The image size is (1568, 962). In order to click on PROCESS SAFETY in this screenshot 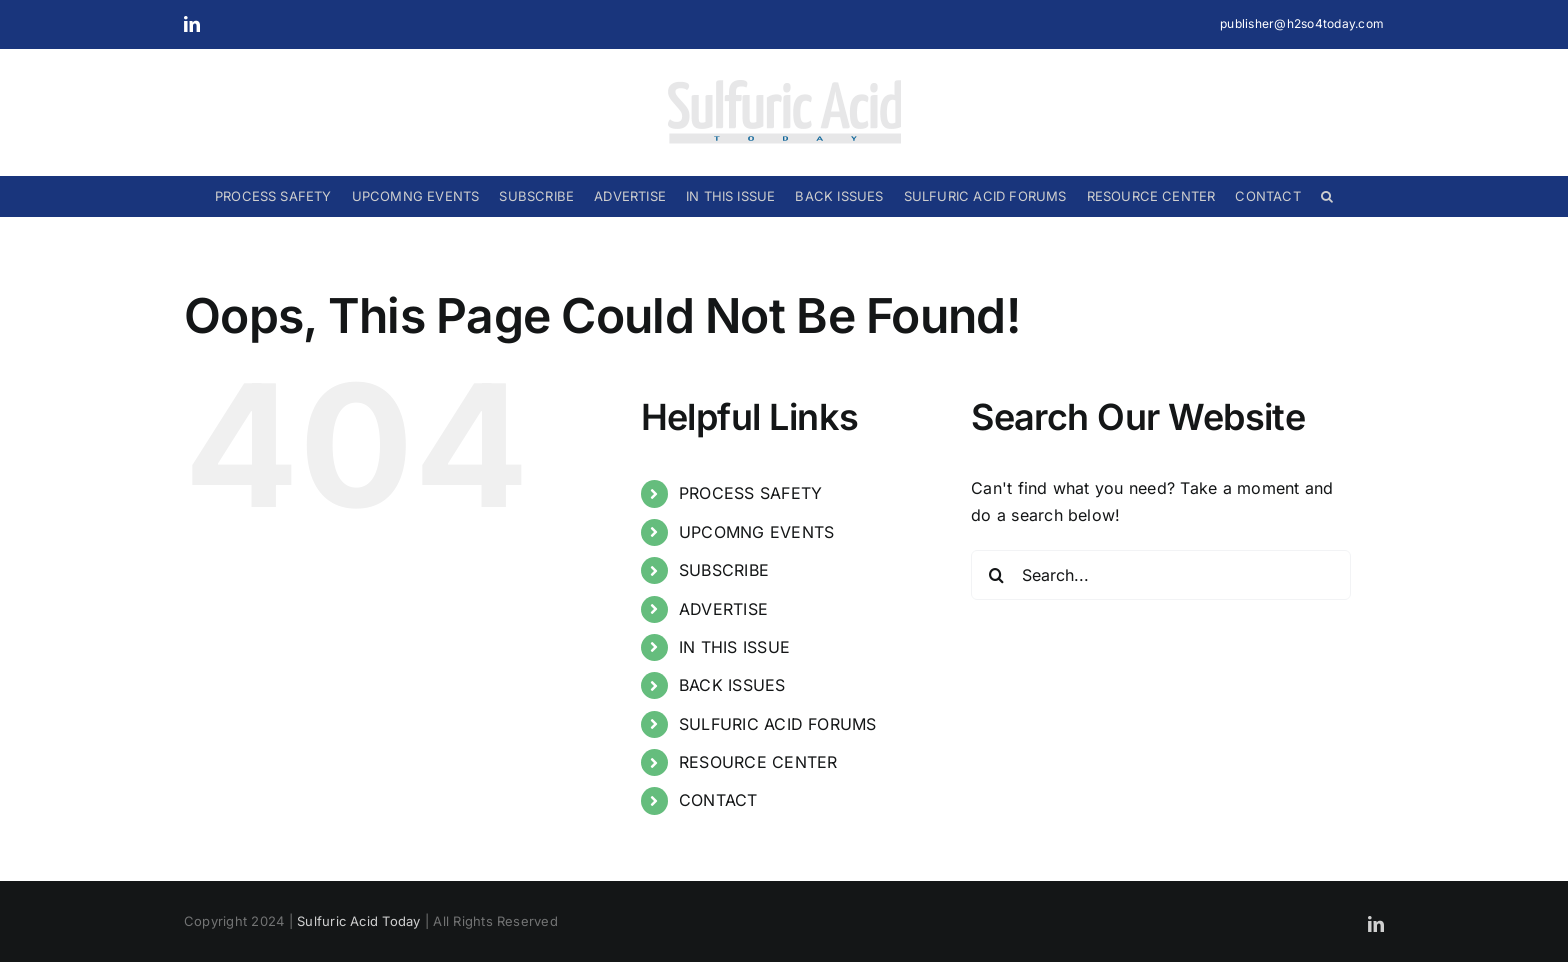, I will do `click(750, 493)`.